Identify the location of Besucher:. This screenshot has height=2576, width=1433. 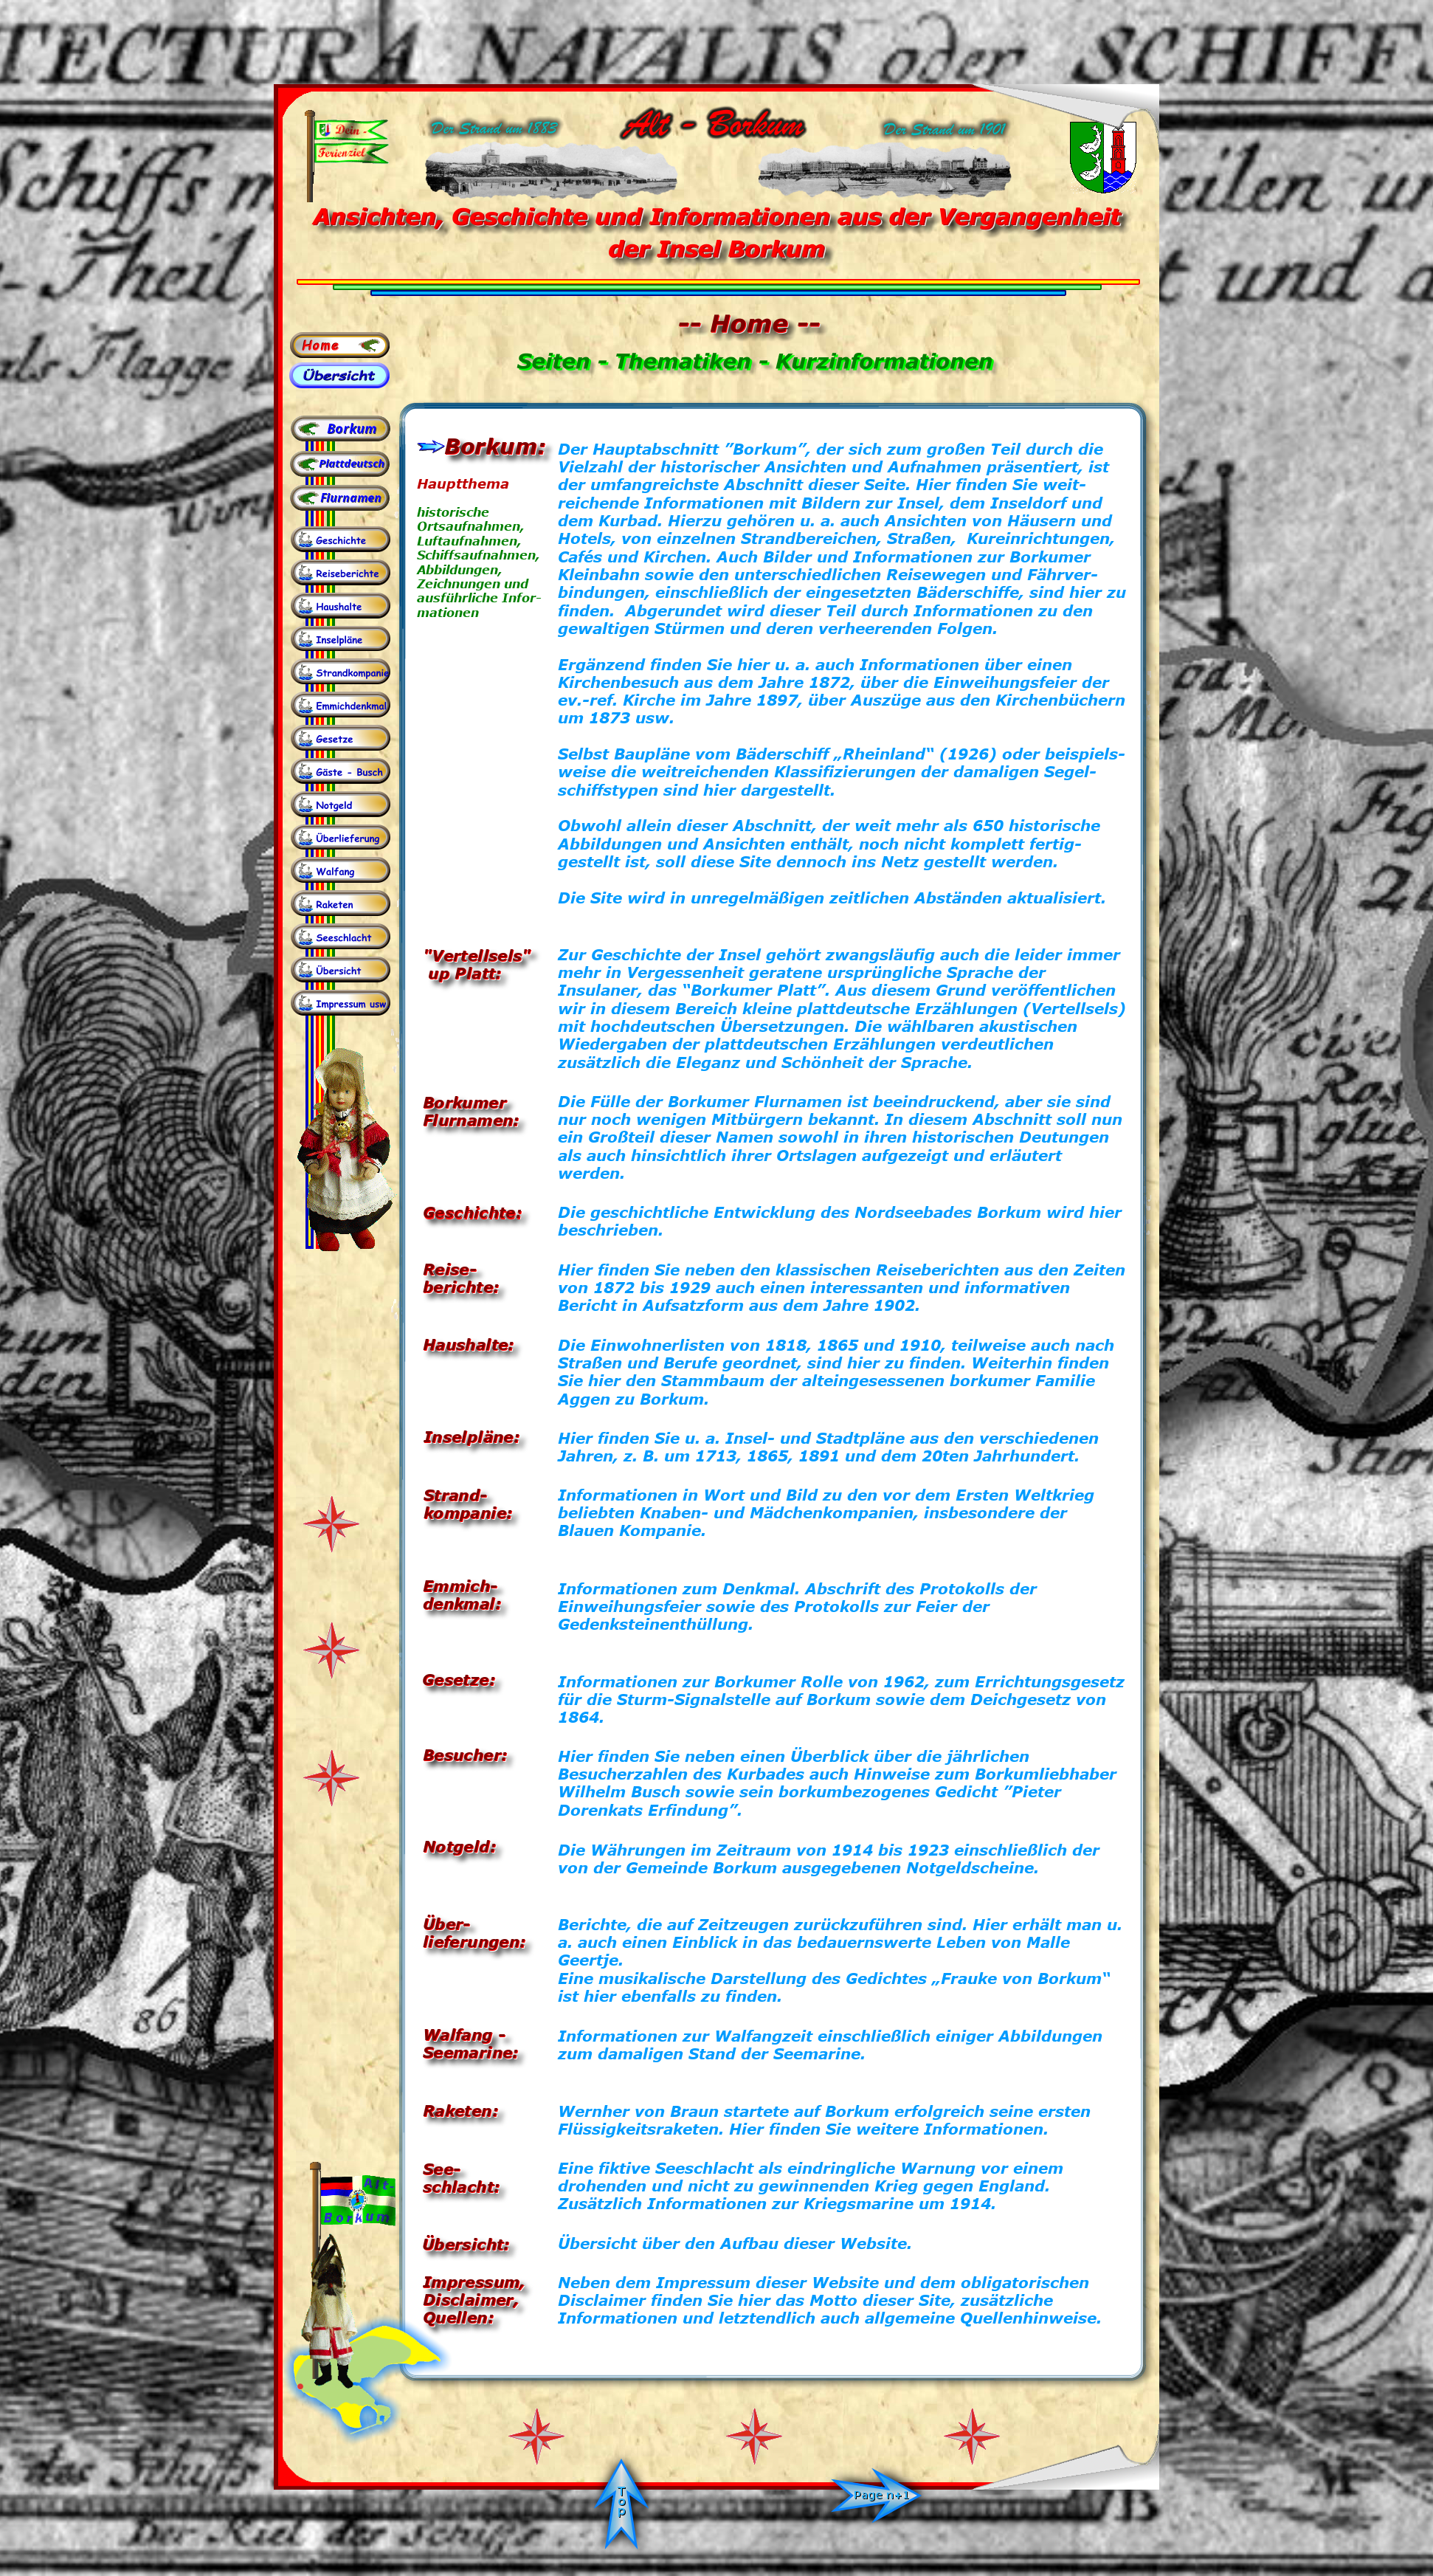
(465, 1754).